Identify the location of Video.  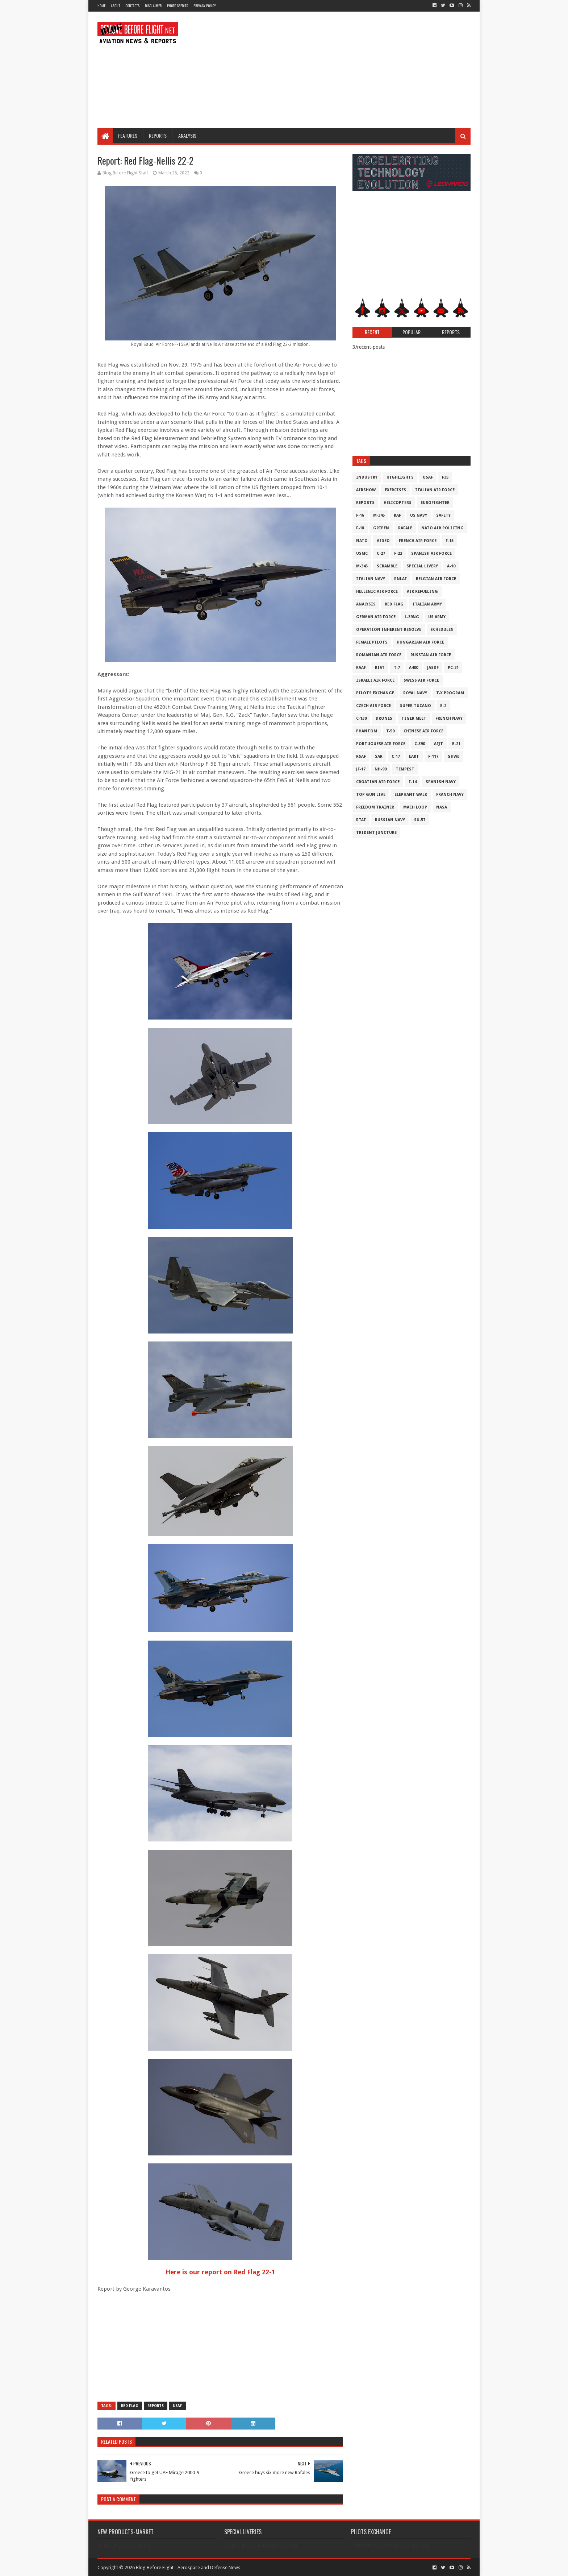
(383, 540).